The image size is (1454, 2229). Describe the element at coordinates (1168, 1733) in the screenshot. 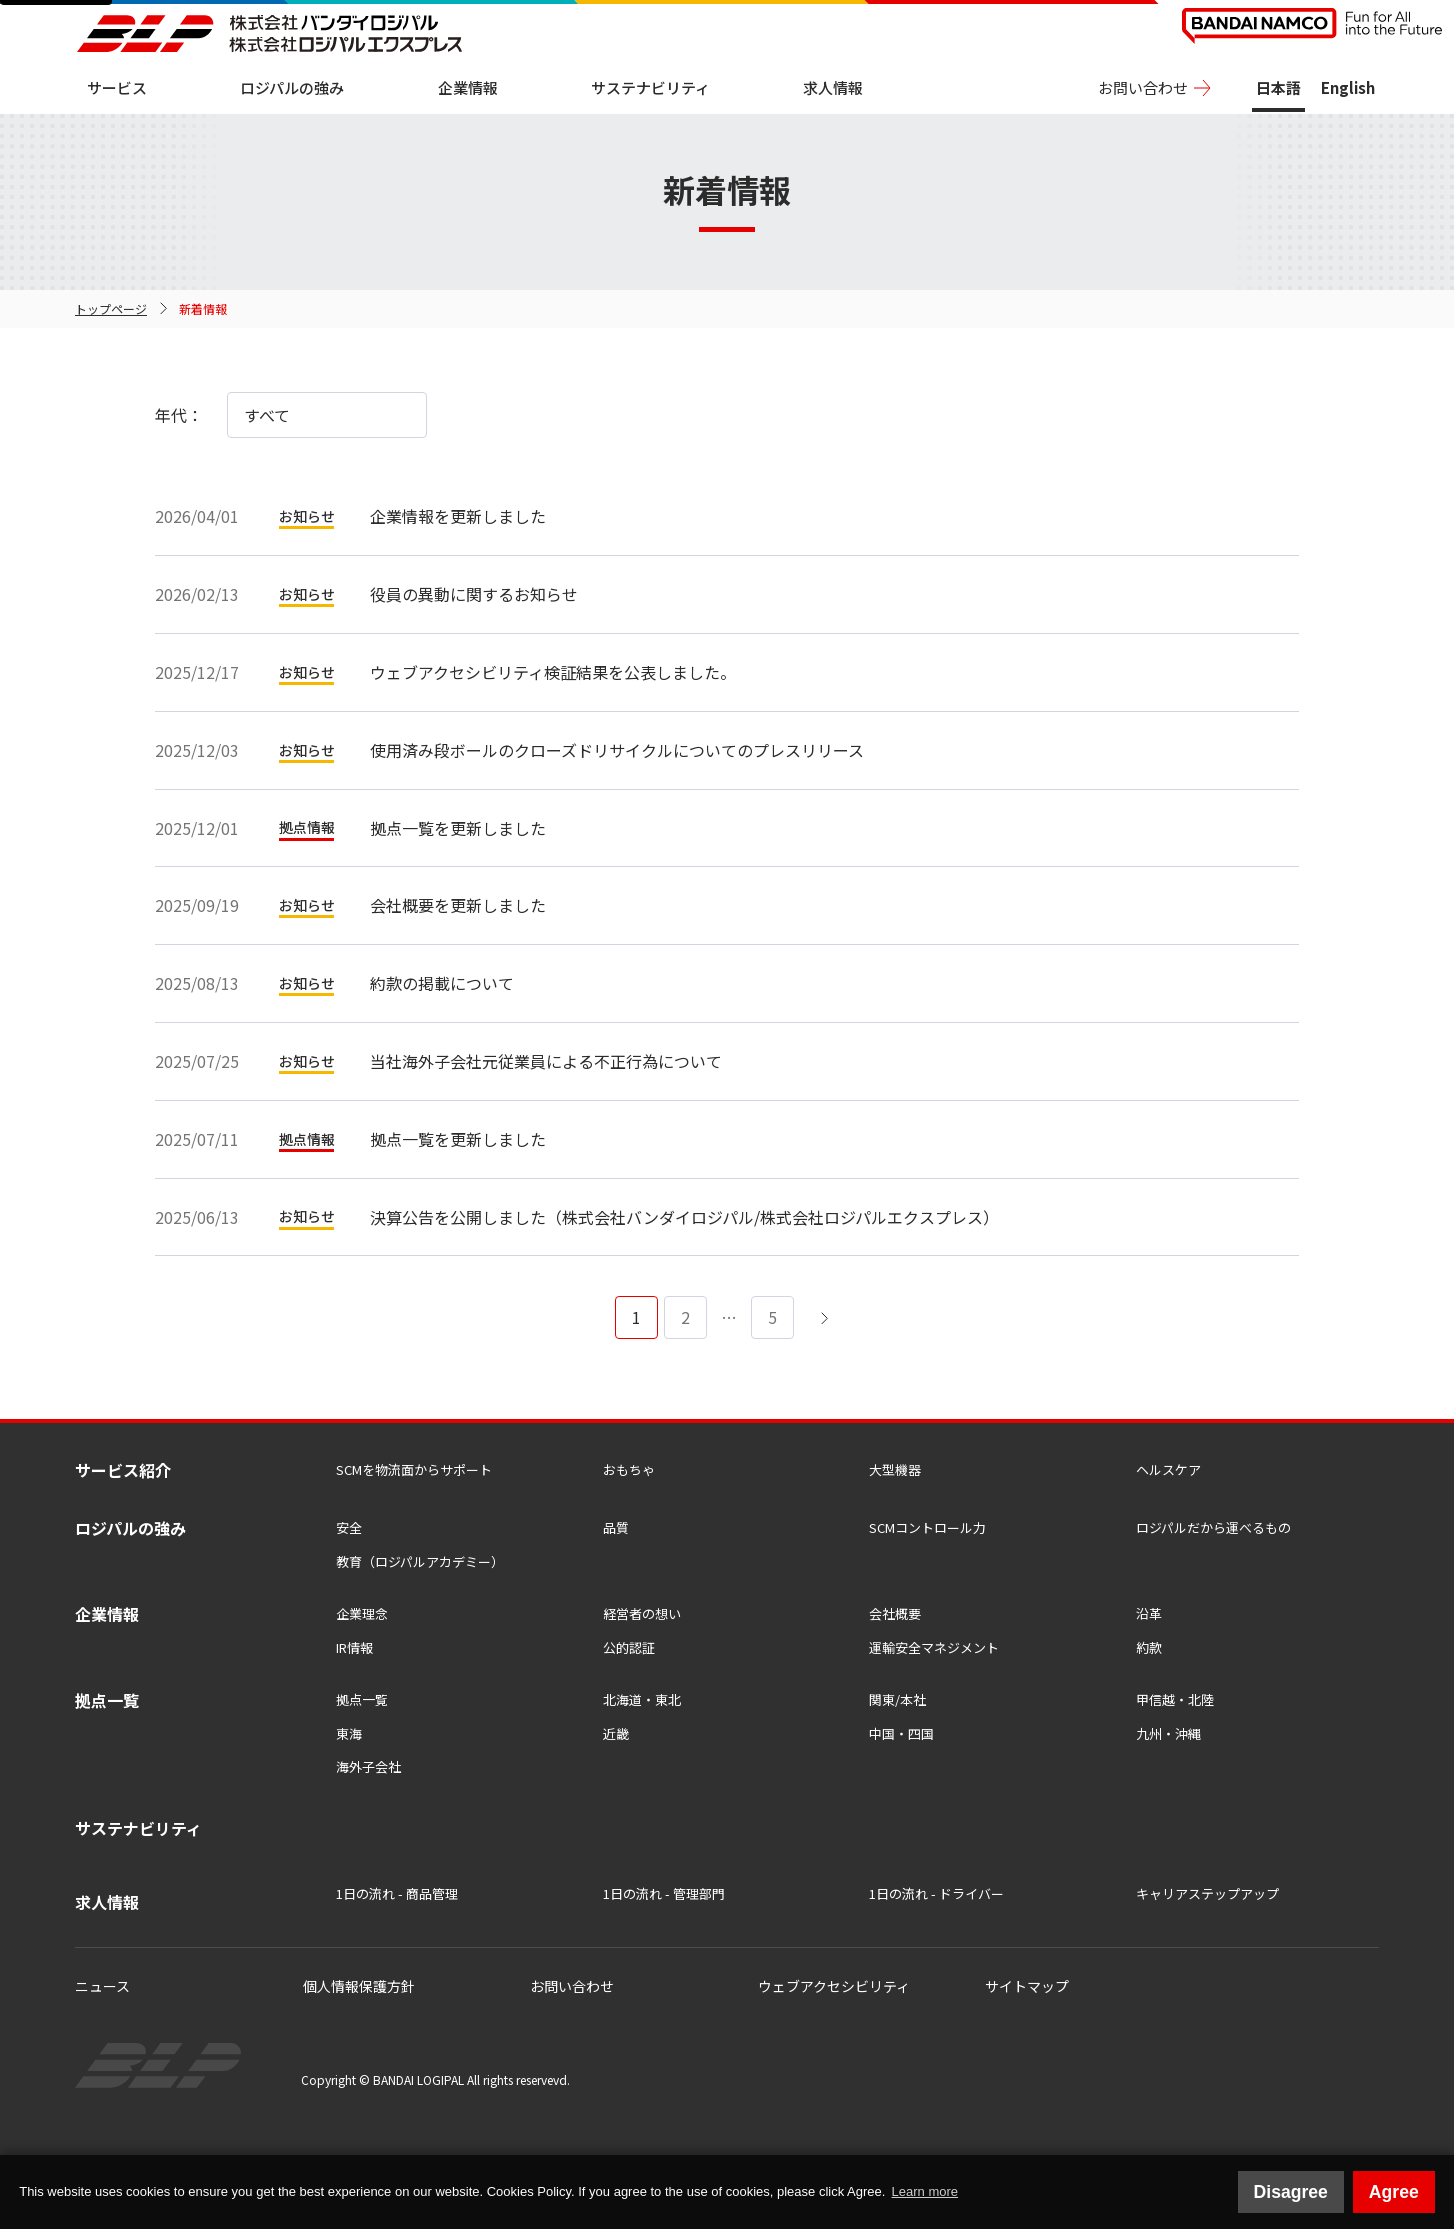

I see `九州・沖縄` at that location.